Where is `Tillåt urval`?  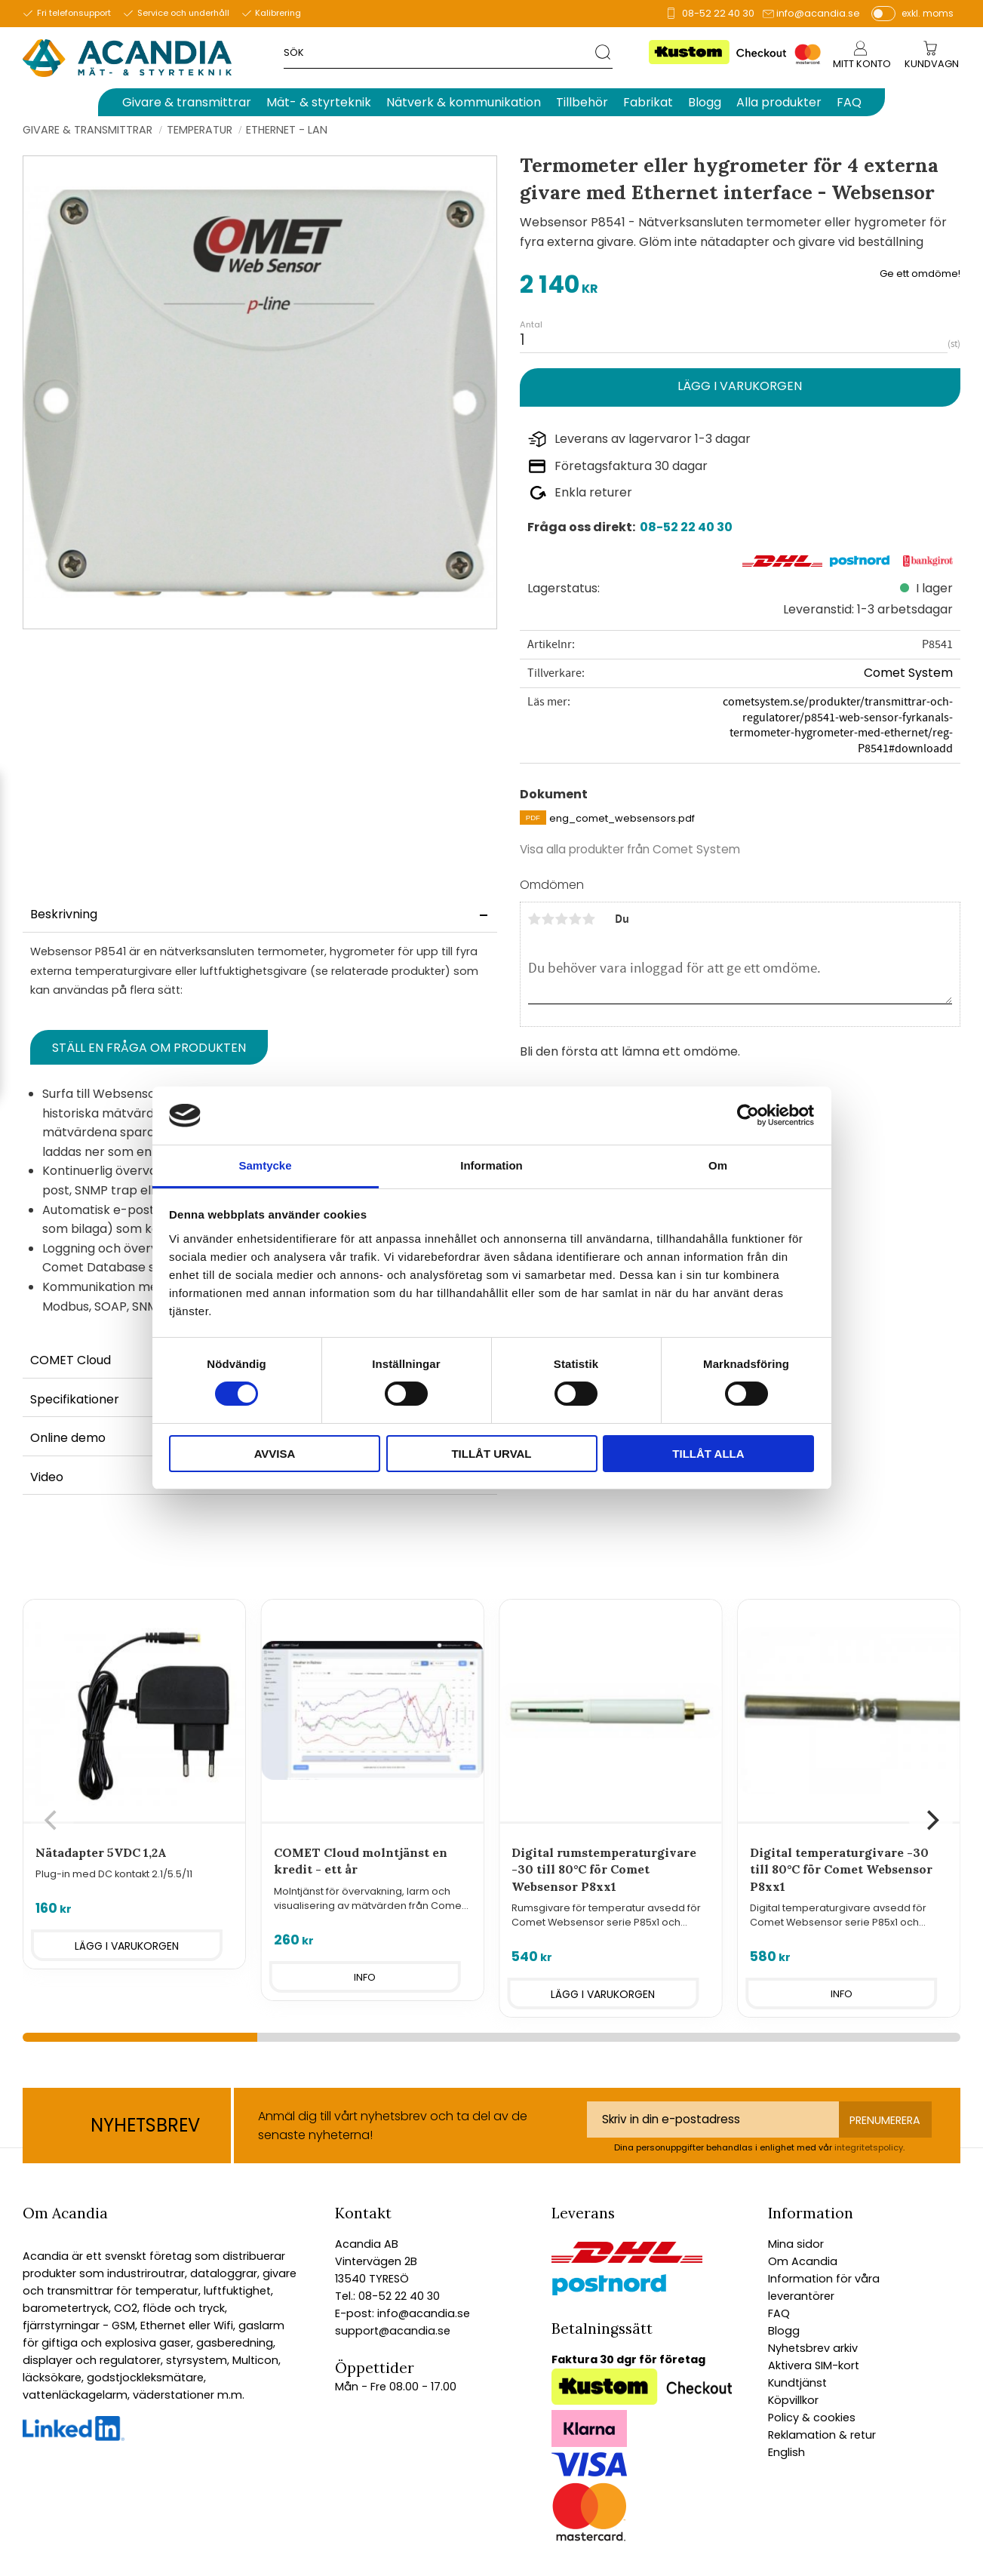
Tillåt urval is located at coordinates (491, 1453).